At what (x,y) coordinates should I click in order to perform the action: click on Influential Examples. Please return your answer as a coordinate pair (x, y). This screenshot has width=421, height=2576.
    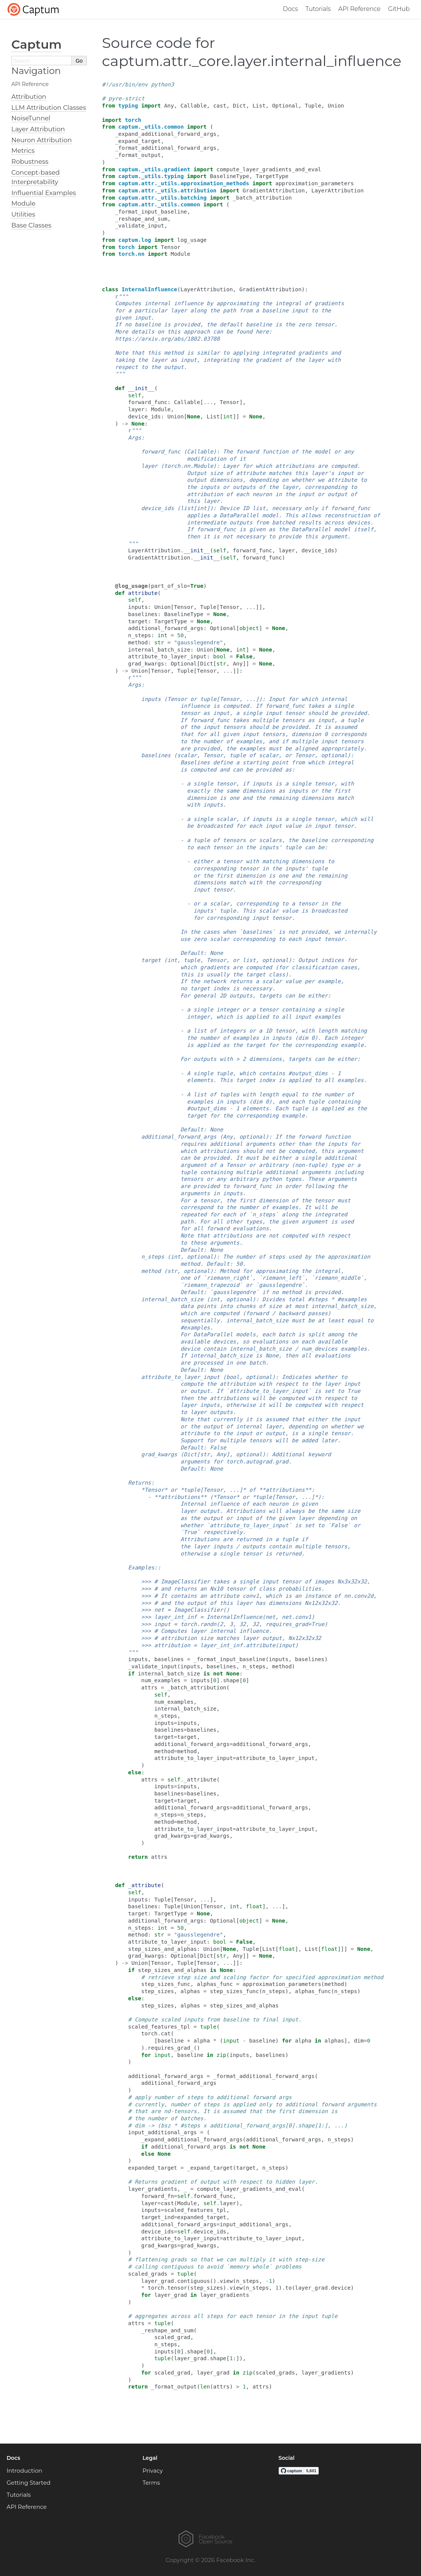
    Looking at the image, I should click on (43, 193).